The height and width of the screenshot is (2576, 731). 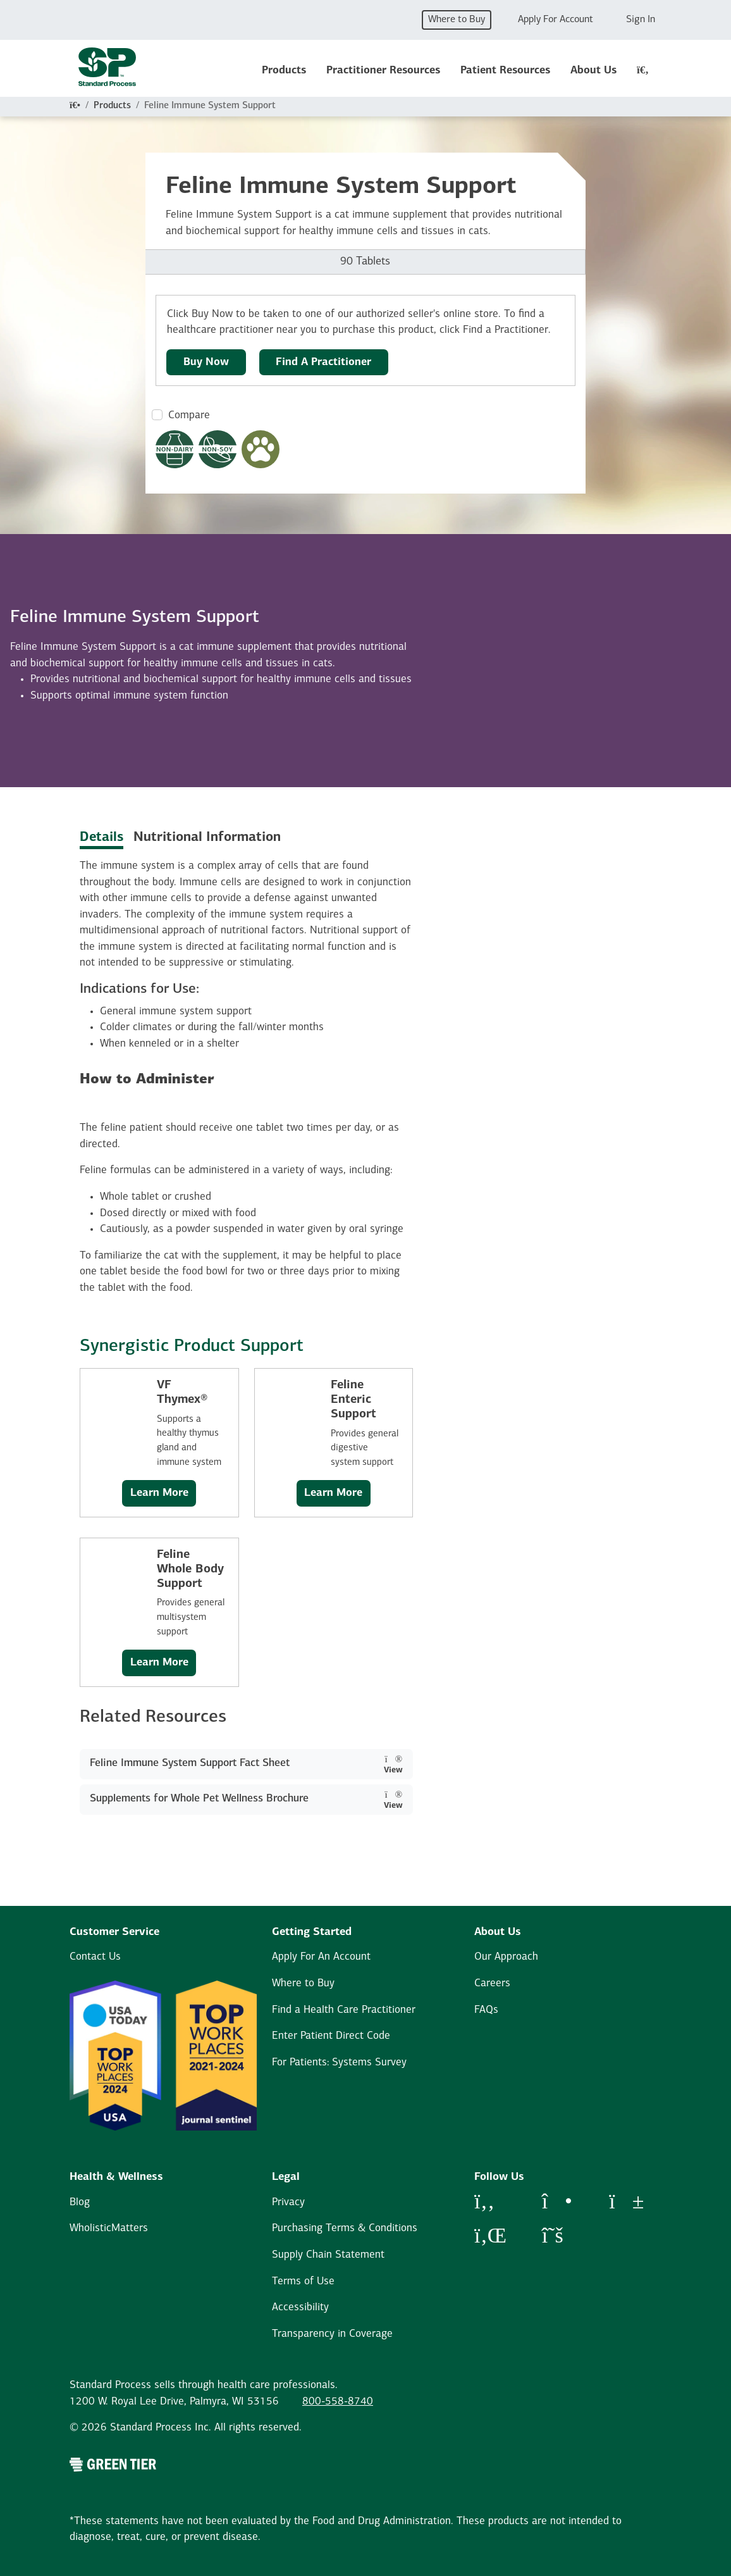 What do you see at coordinates (75, 106) in the screenshot?
I see `[Home]` at bounding box center [75, 106].